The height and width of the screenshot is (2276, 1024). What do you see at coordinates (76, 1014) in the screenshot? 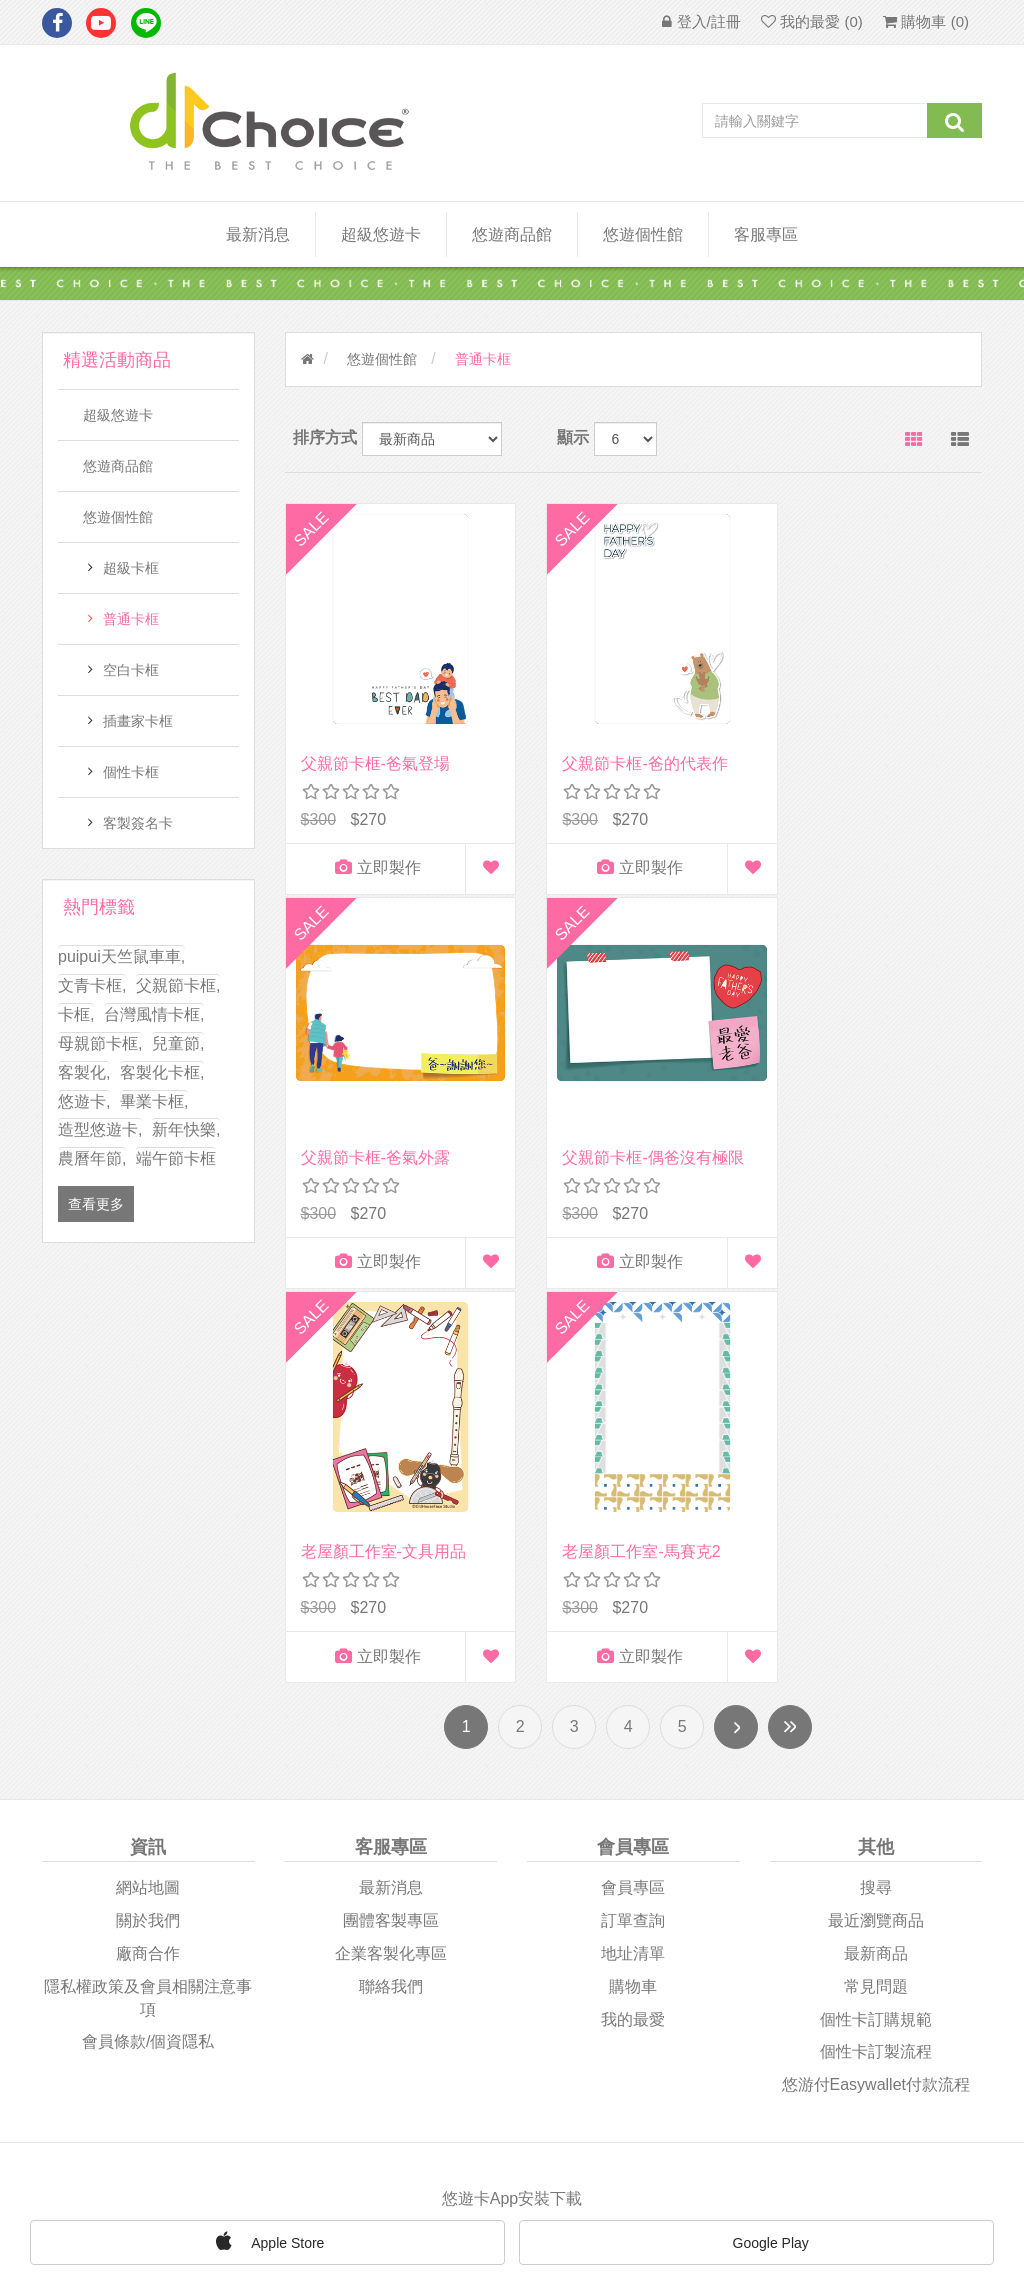
I see `卡框` at bounding box center [76, 1014].